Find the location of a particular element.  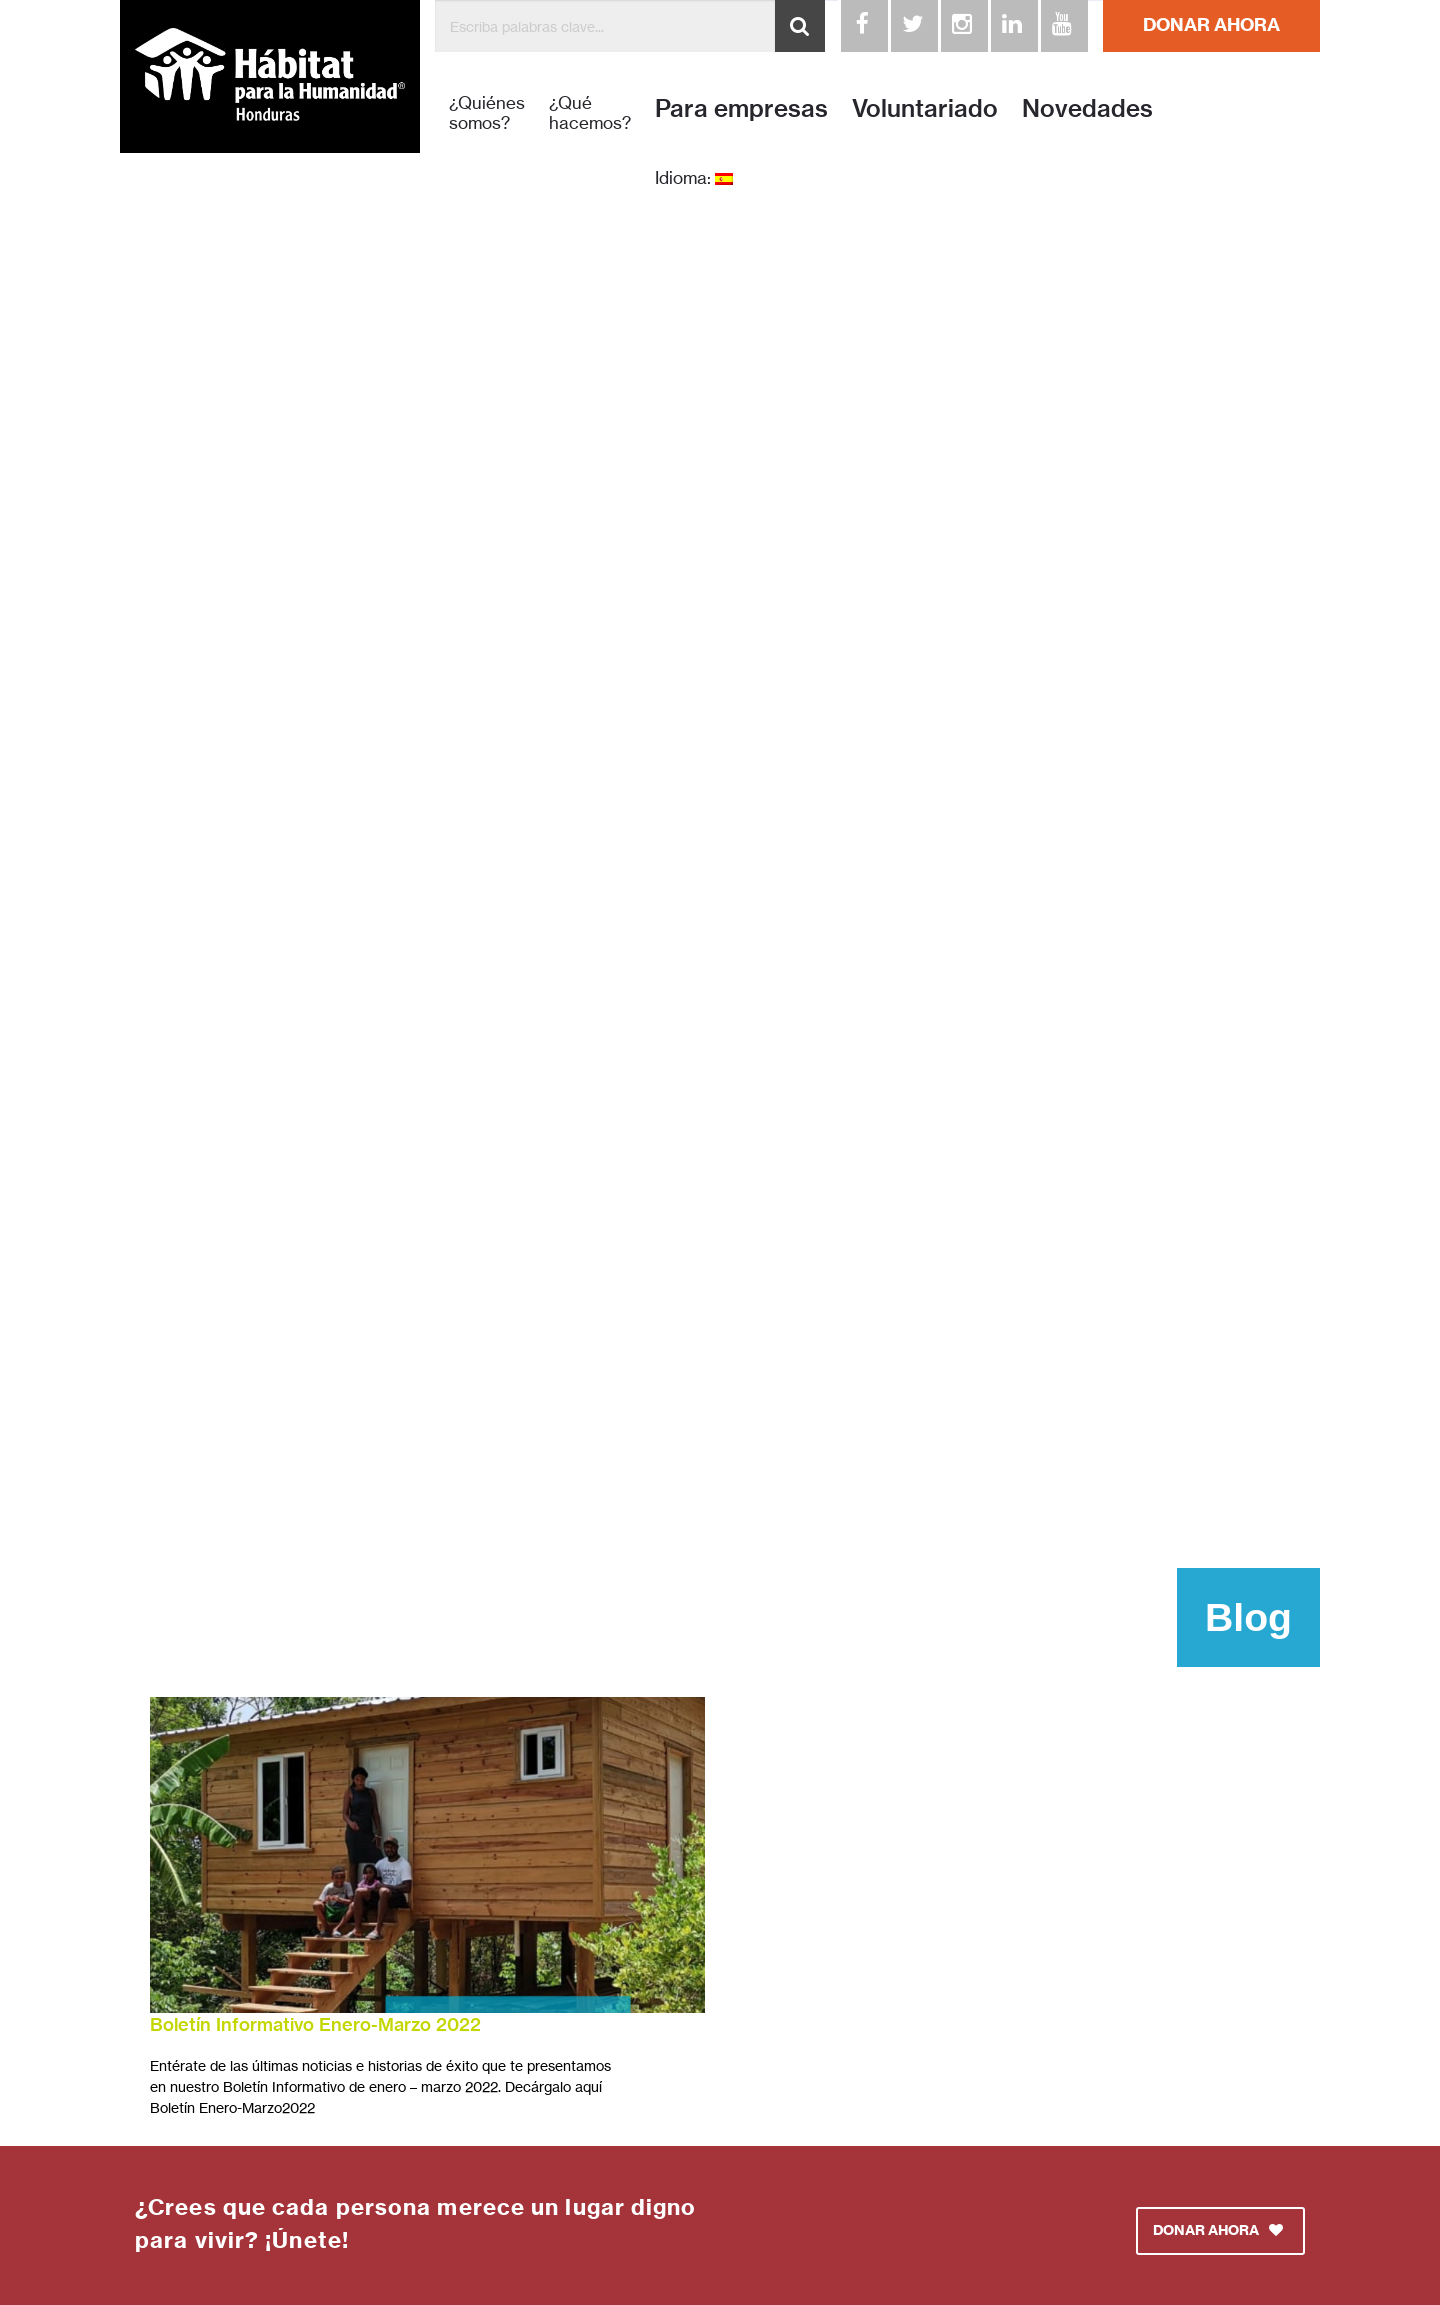

Para empresas is located at coordinates (741, 108).